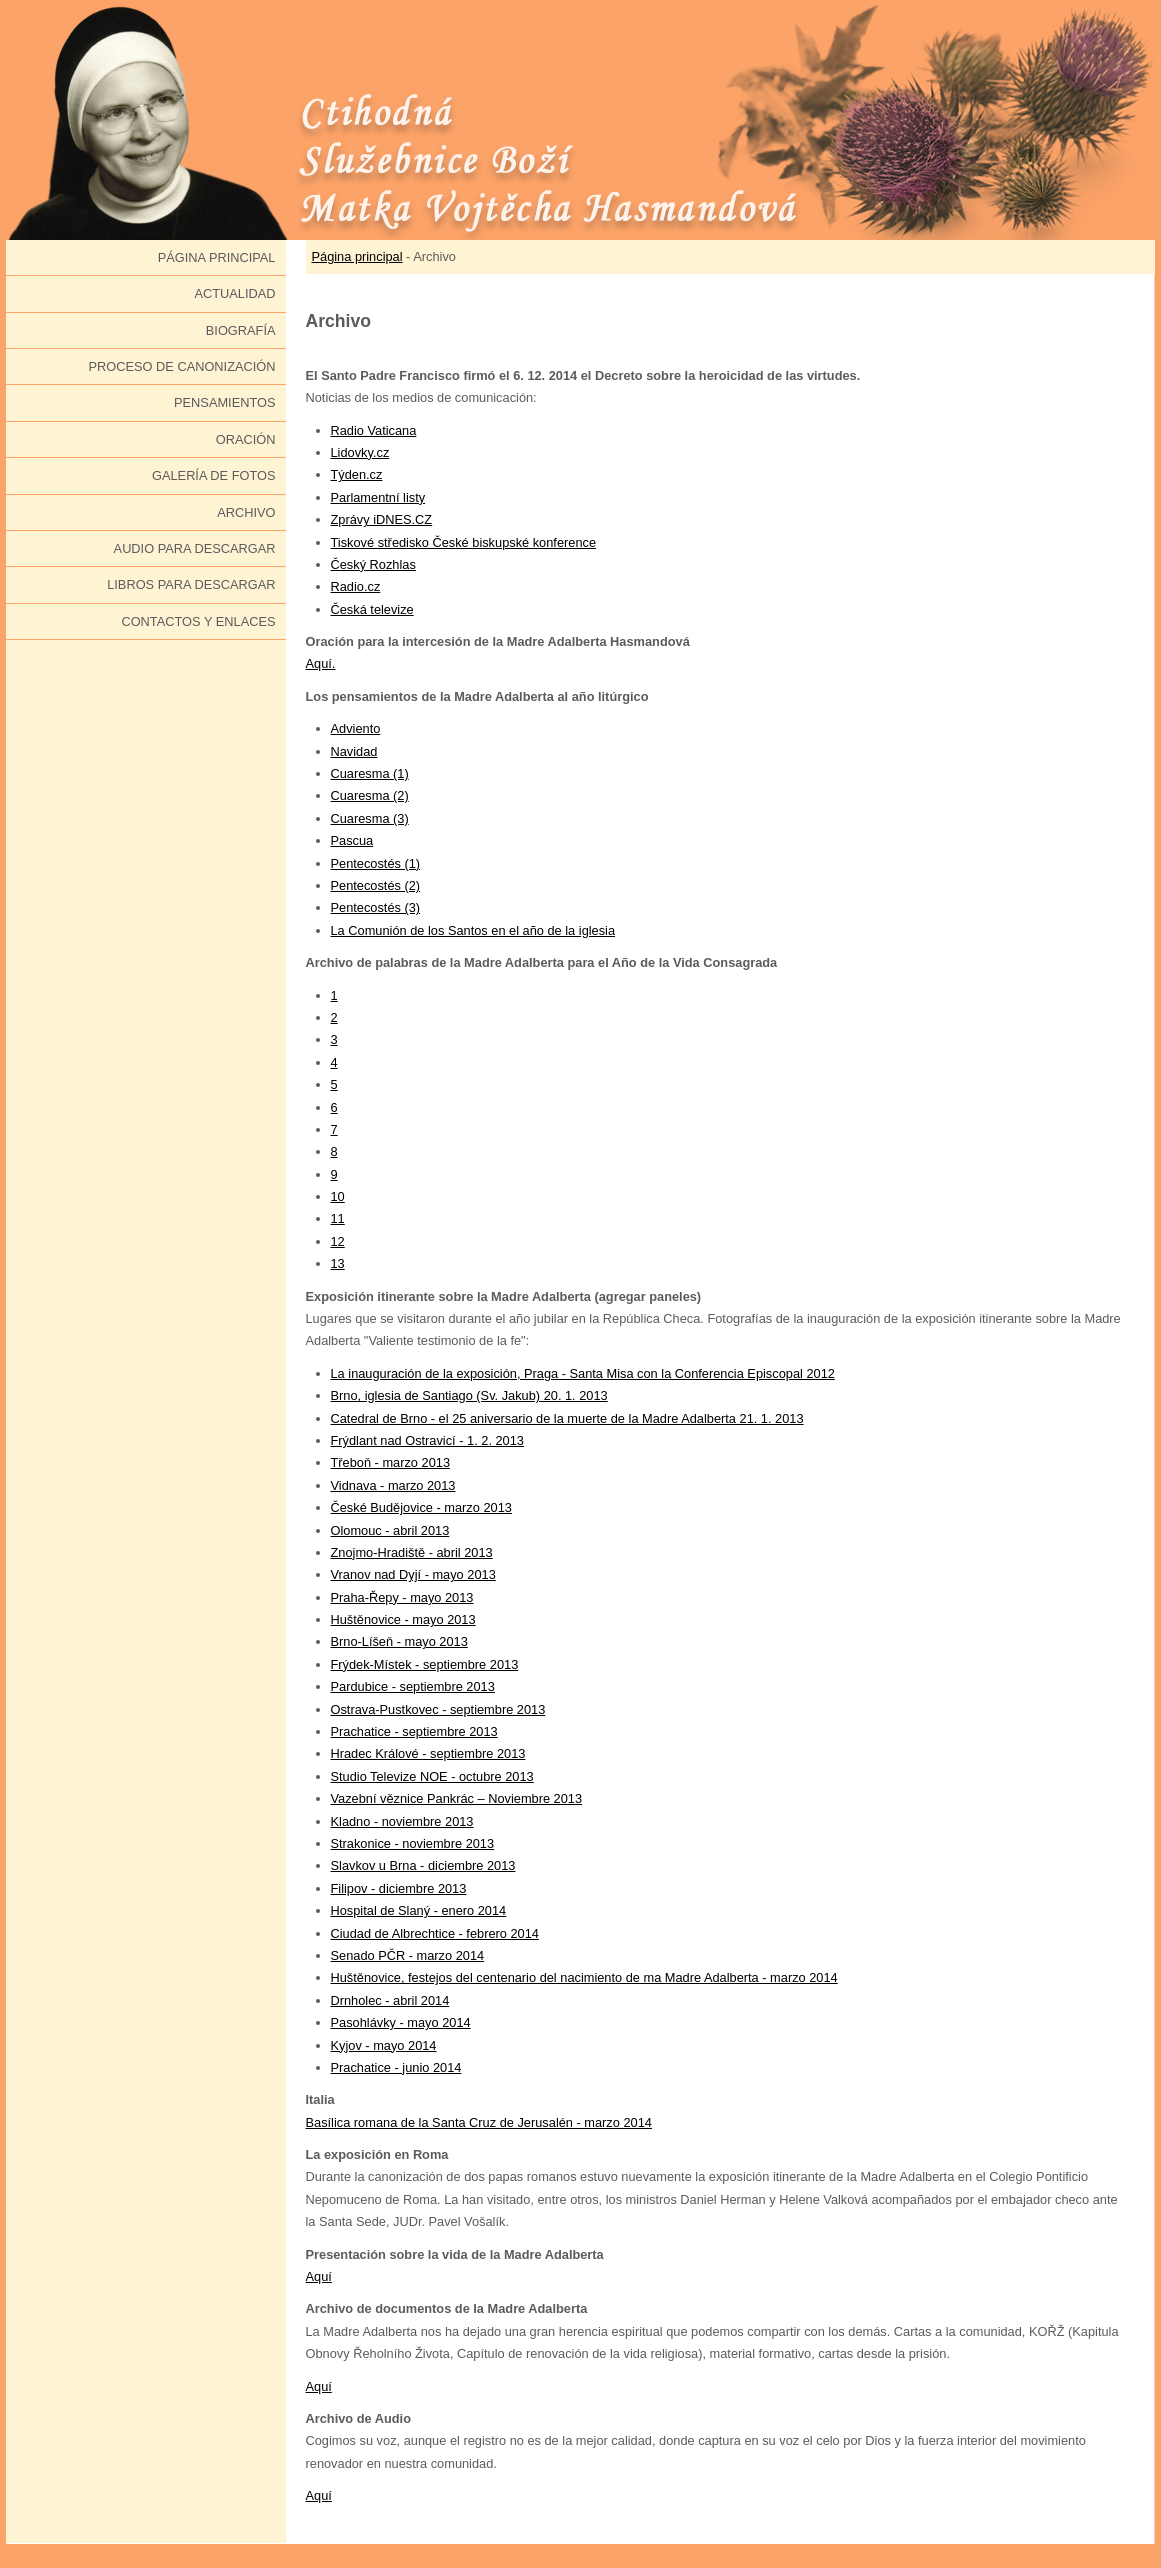  I want to click on Hospital de Slaný - enero 2014, so click(419, 1910).